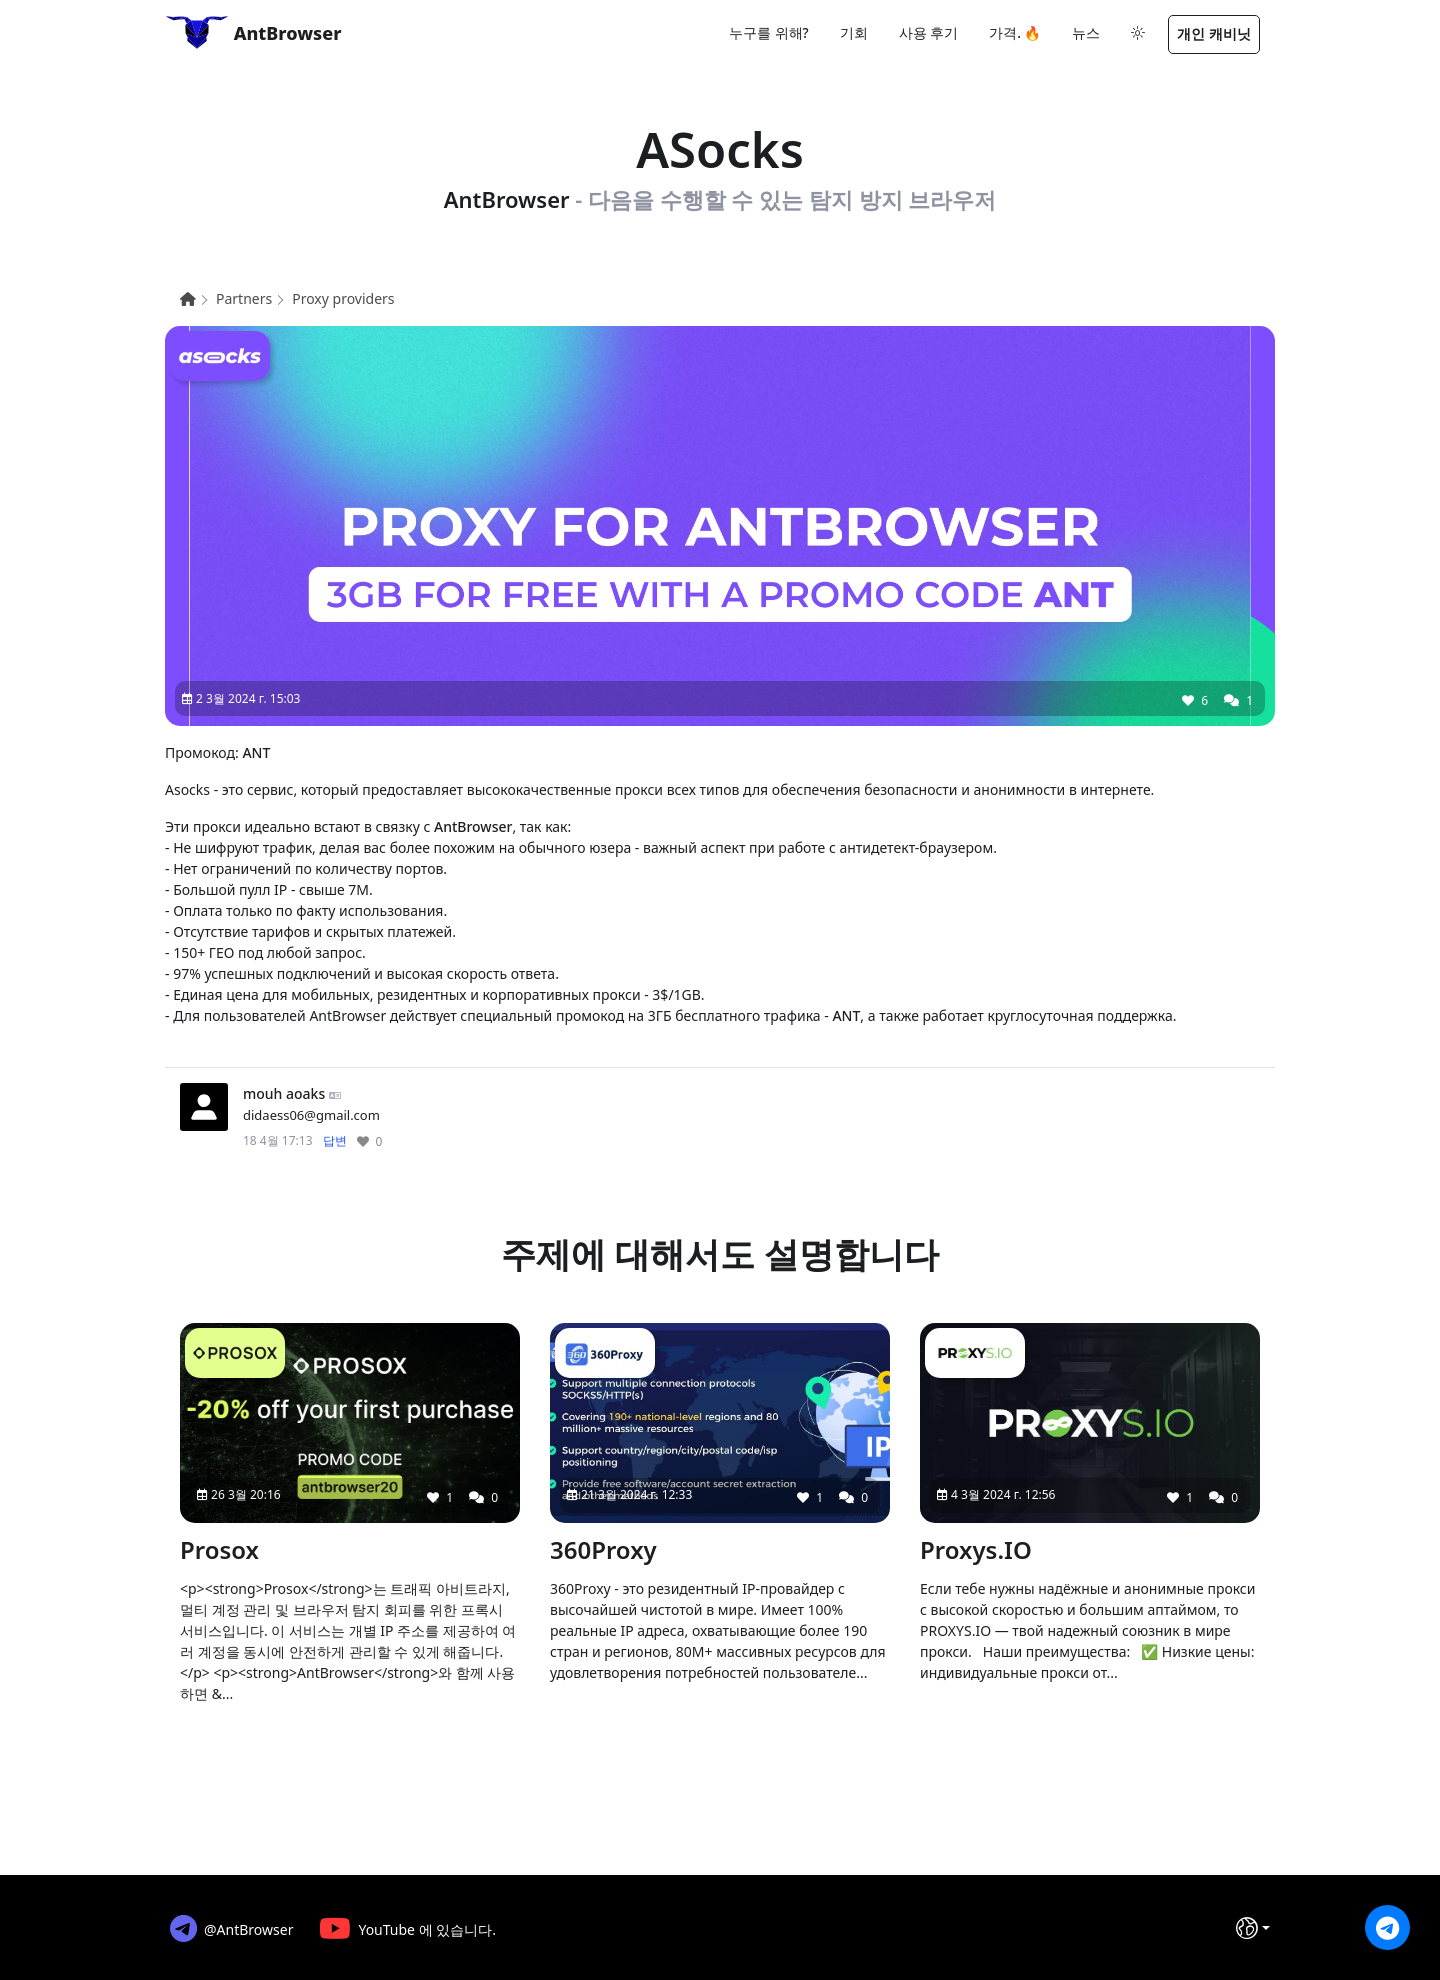 This screenshot has width=1440, height=1980. Describe the element at coordinates (343, 298) in the screenshot. I see `Proxy providers` at that location.